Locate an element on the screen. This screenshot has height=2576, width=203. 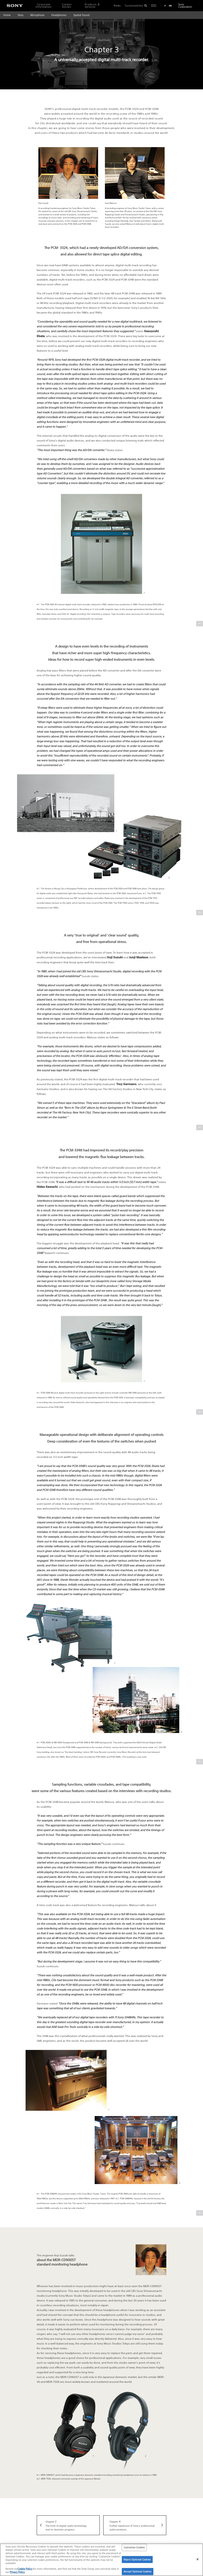
Microphone is located at coordinates (37, 15).